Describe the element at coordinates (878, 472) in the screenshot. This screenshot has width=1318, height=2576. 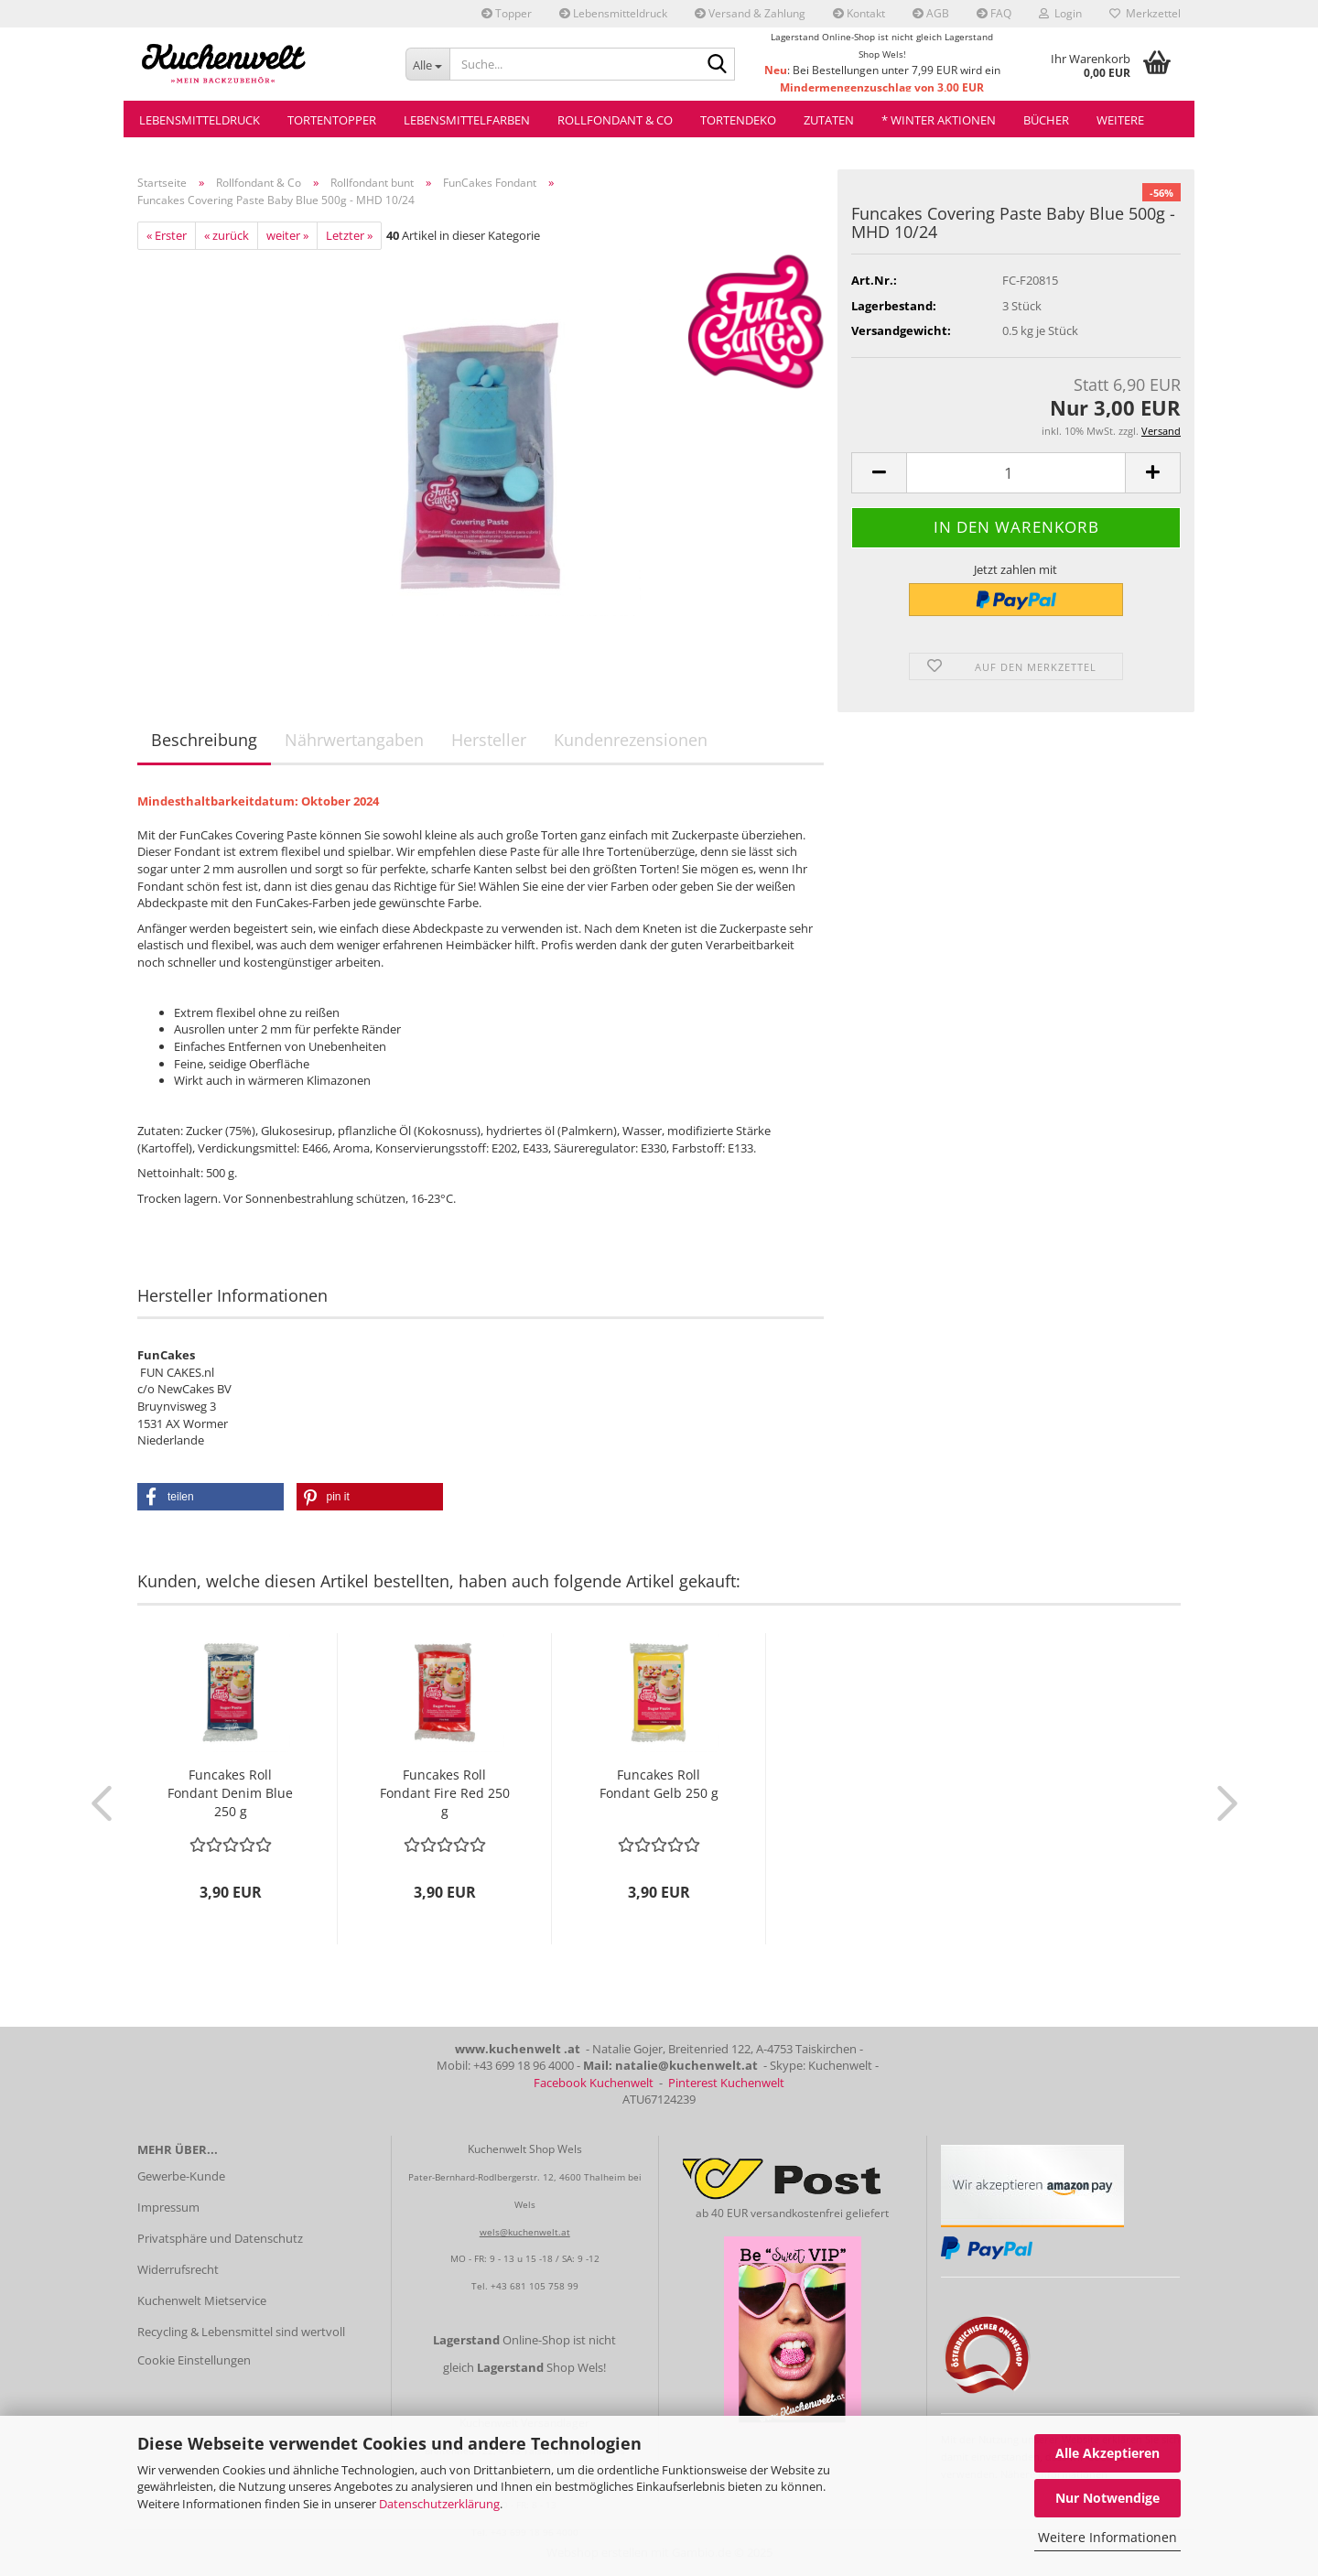
I see `[button]` at that location.